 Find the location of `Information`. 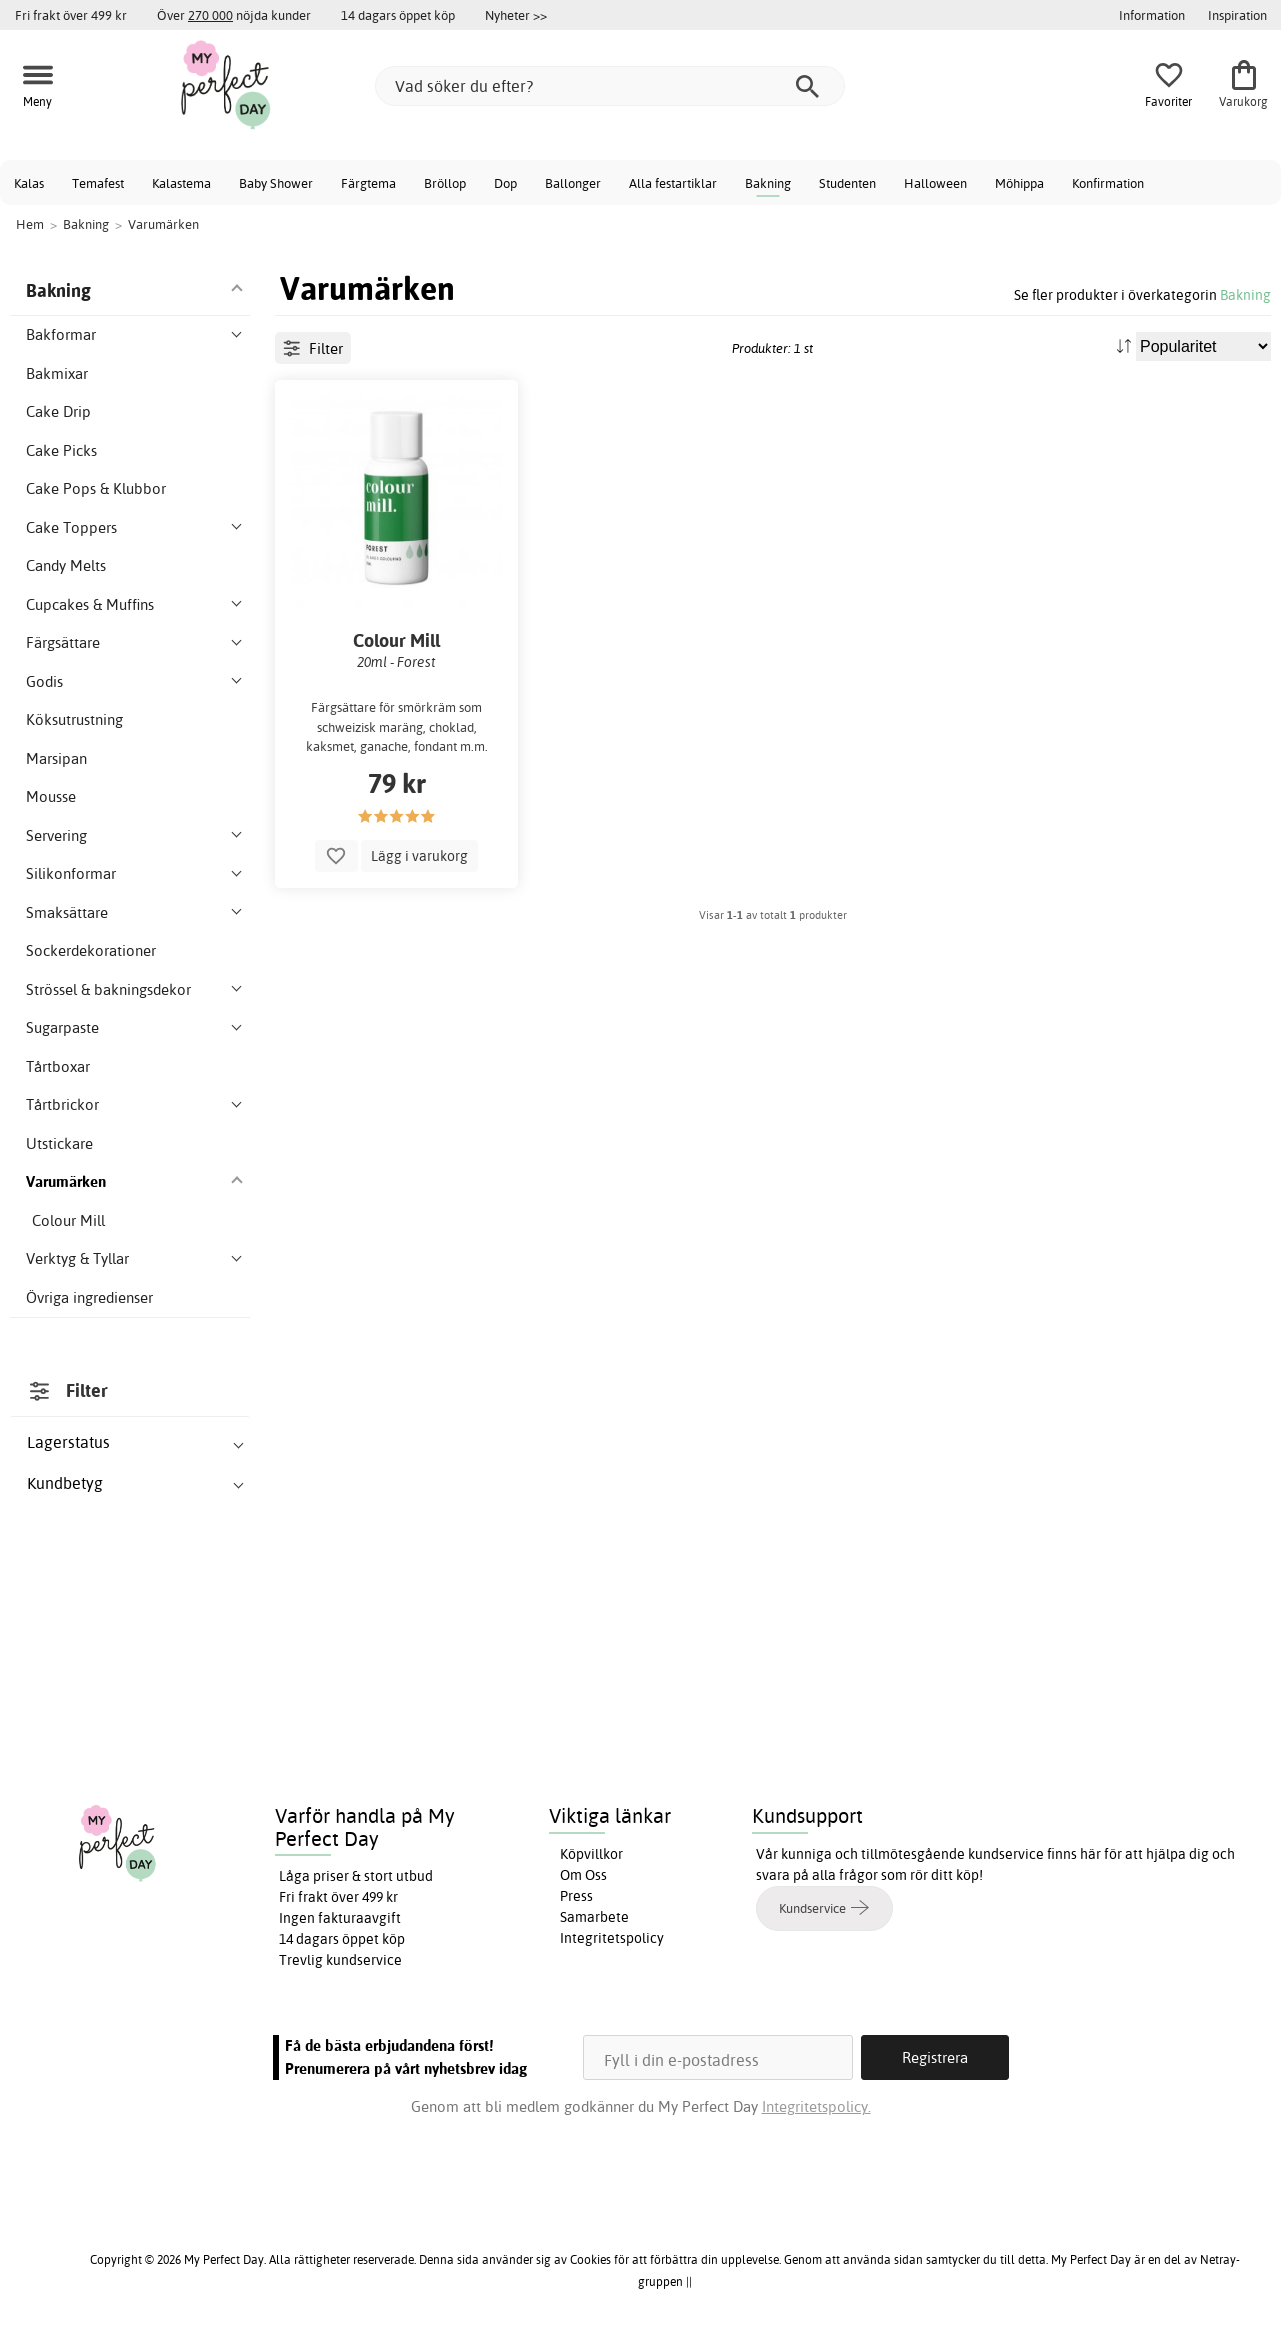

Information is located at coordinates (1152, 15).